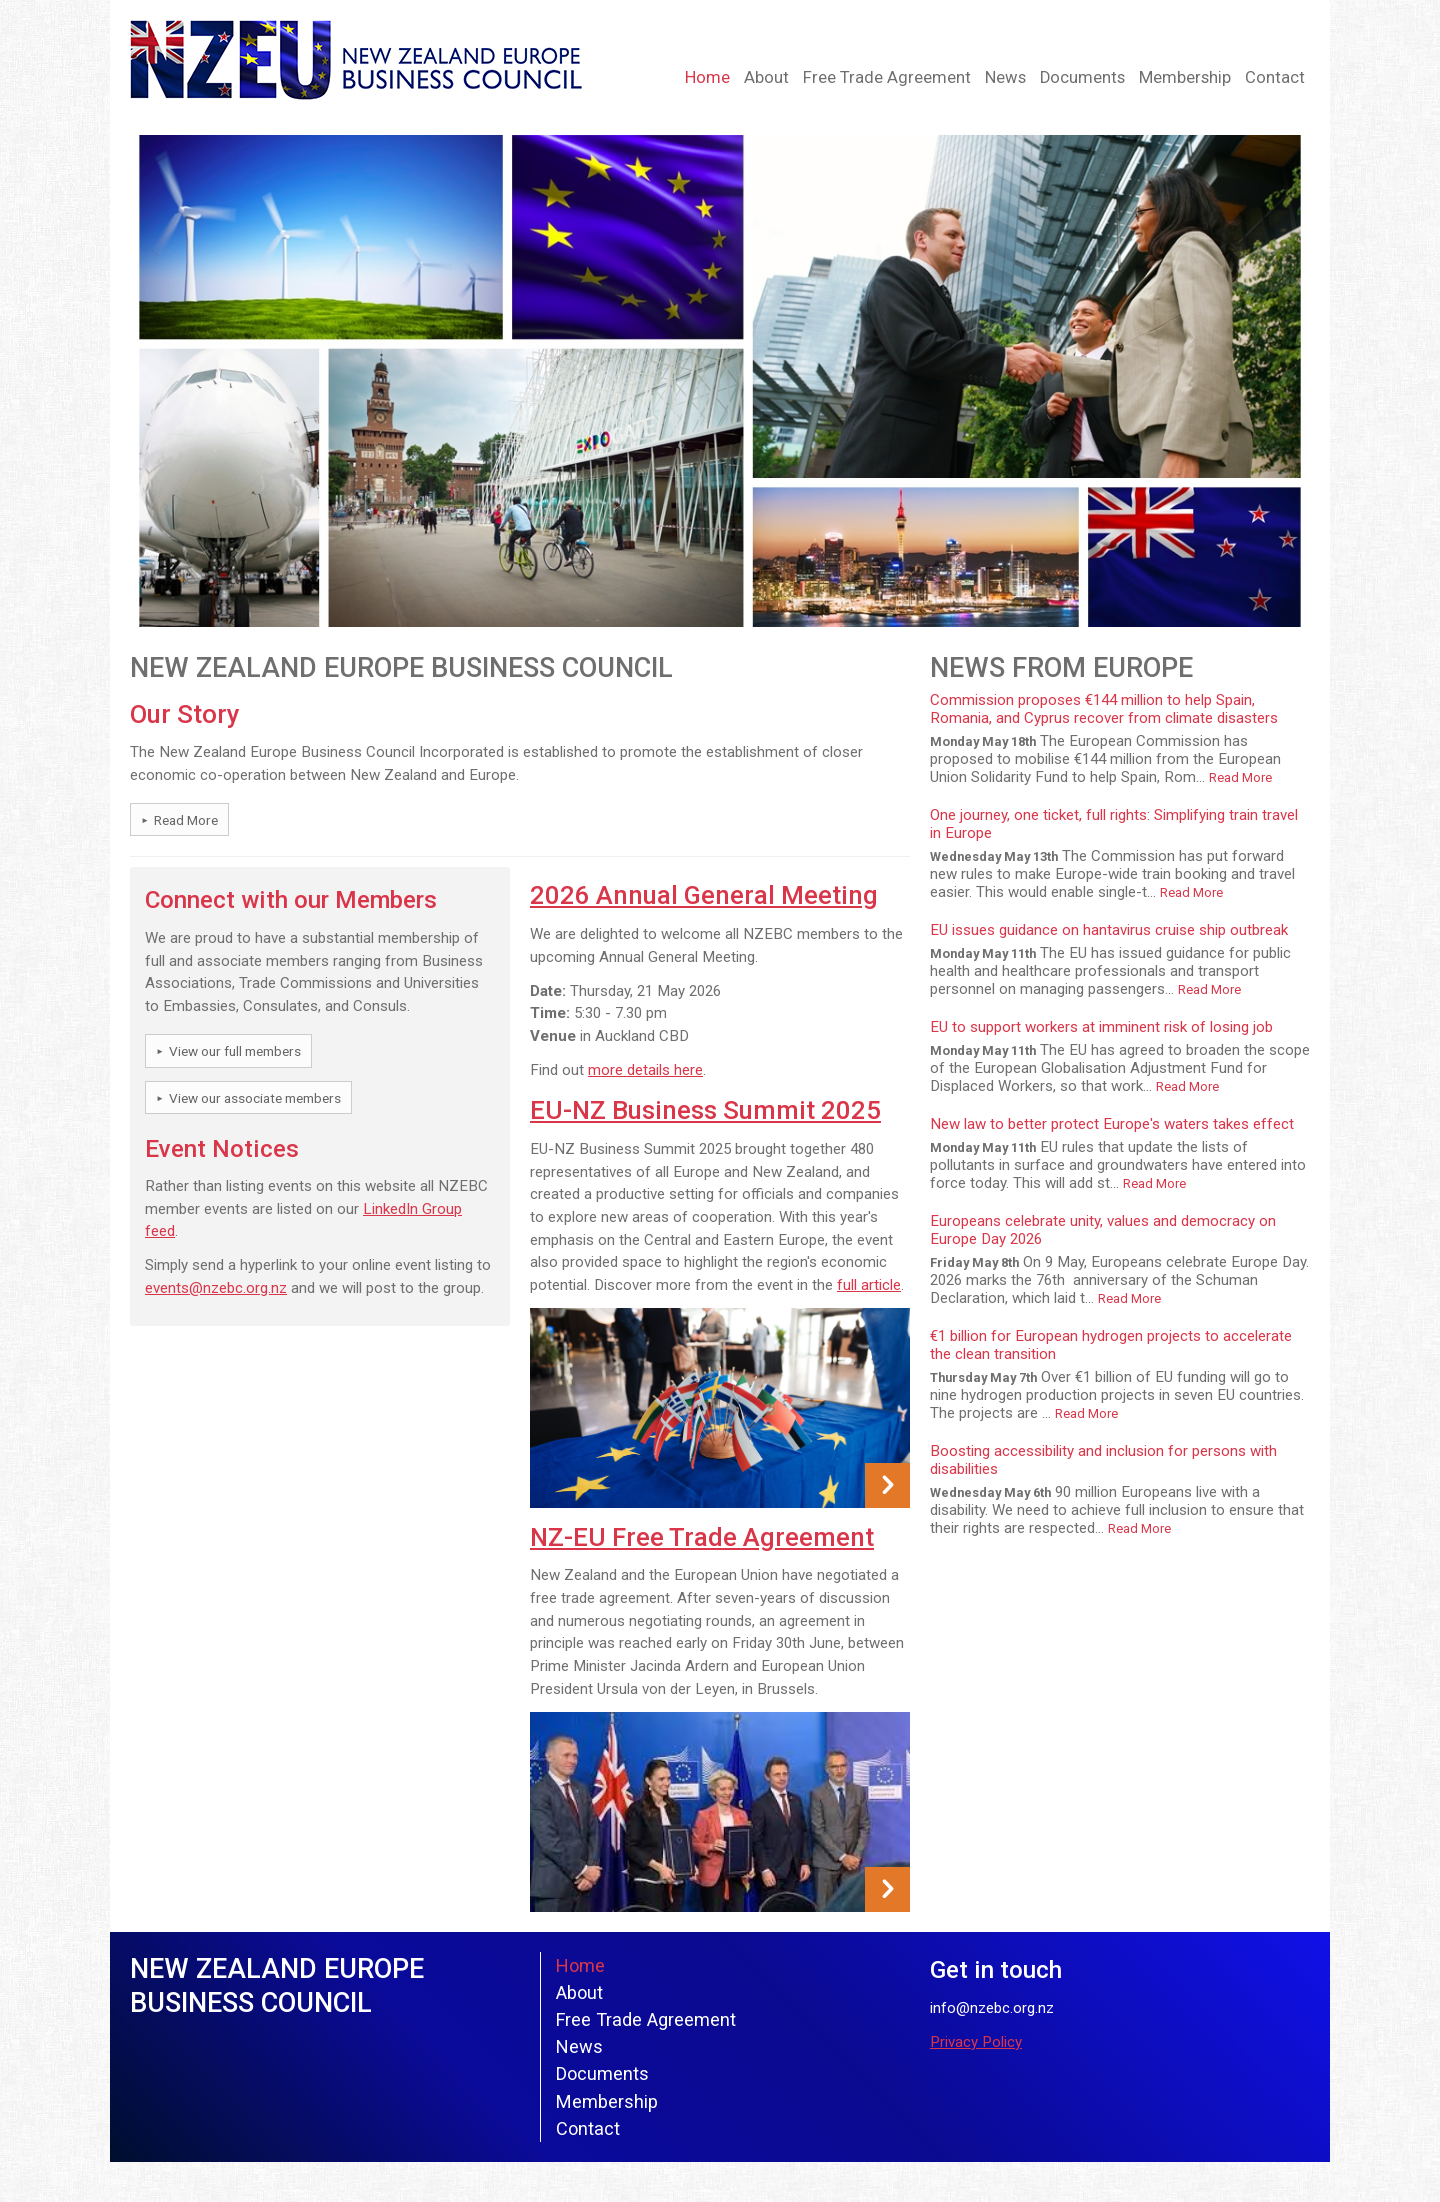 The width and height of the screenshot is (1440, 2202). What do you see at coordinates (976, 2042) in the screenshot?
I see `Privacy Policy` at bounding box center [976, 2042].